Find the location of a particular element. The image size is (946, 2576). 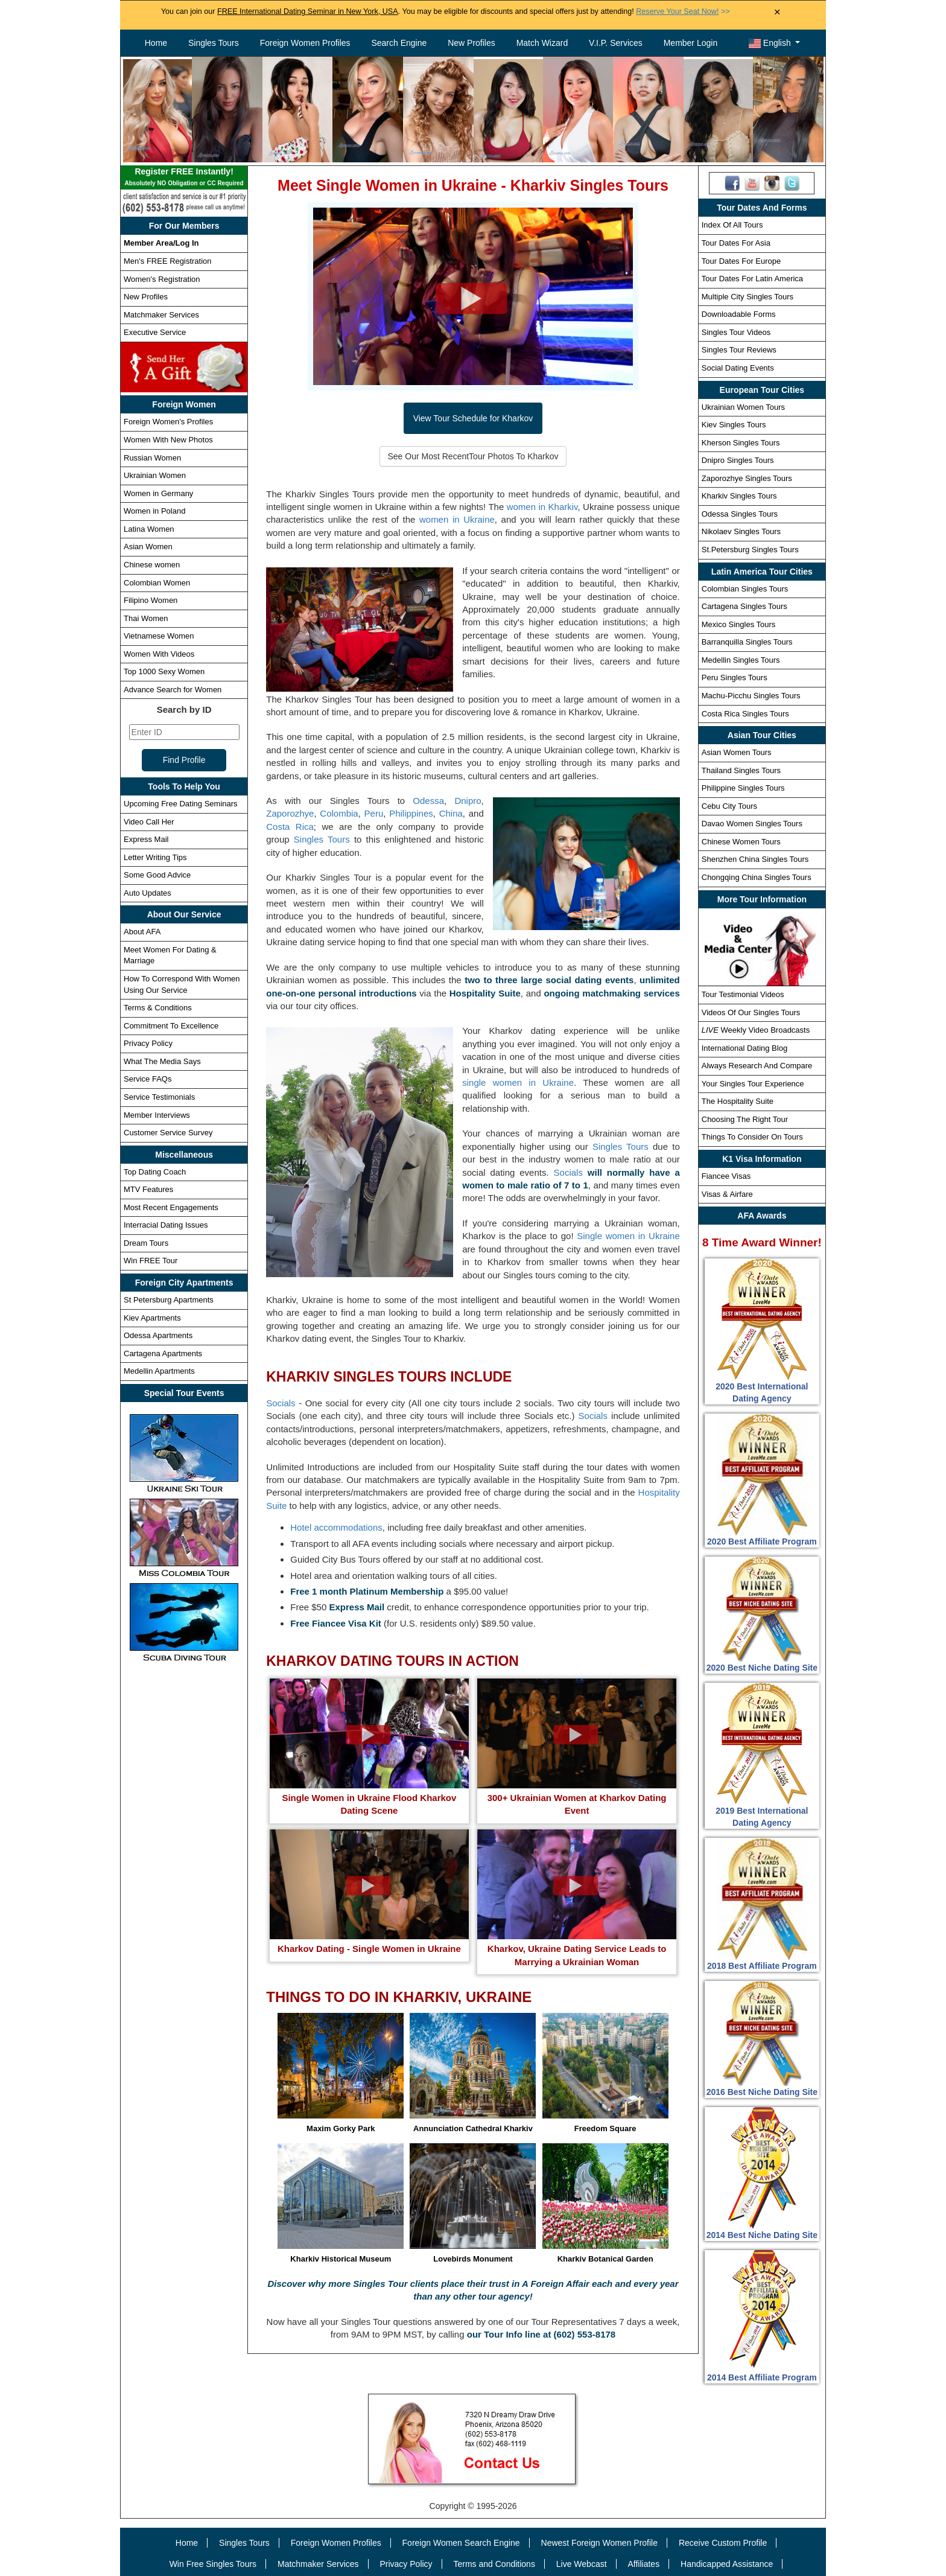

Kiev Singles Tours is located at coordinates (734, 424).